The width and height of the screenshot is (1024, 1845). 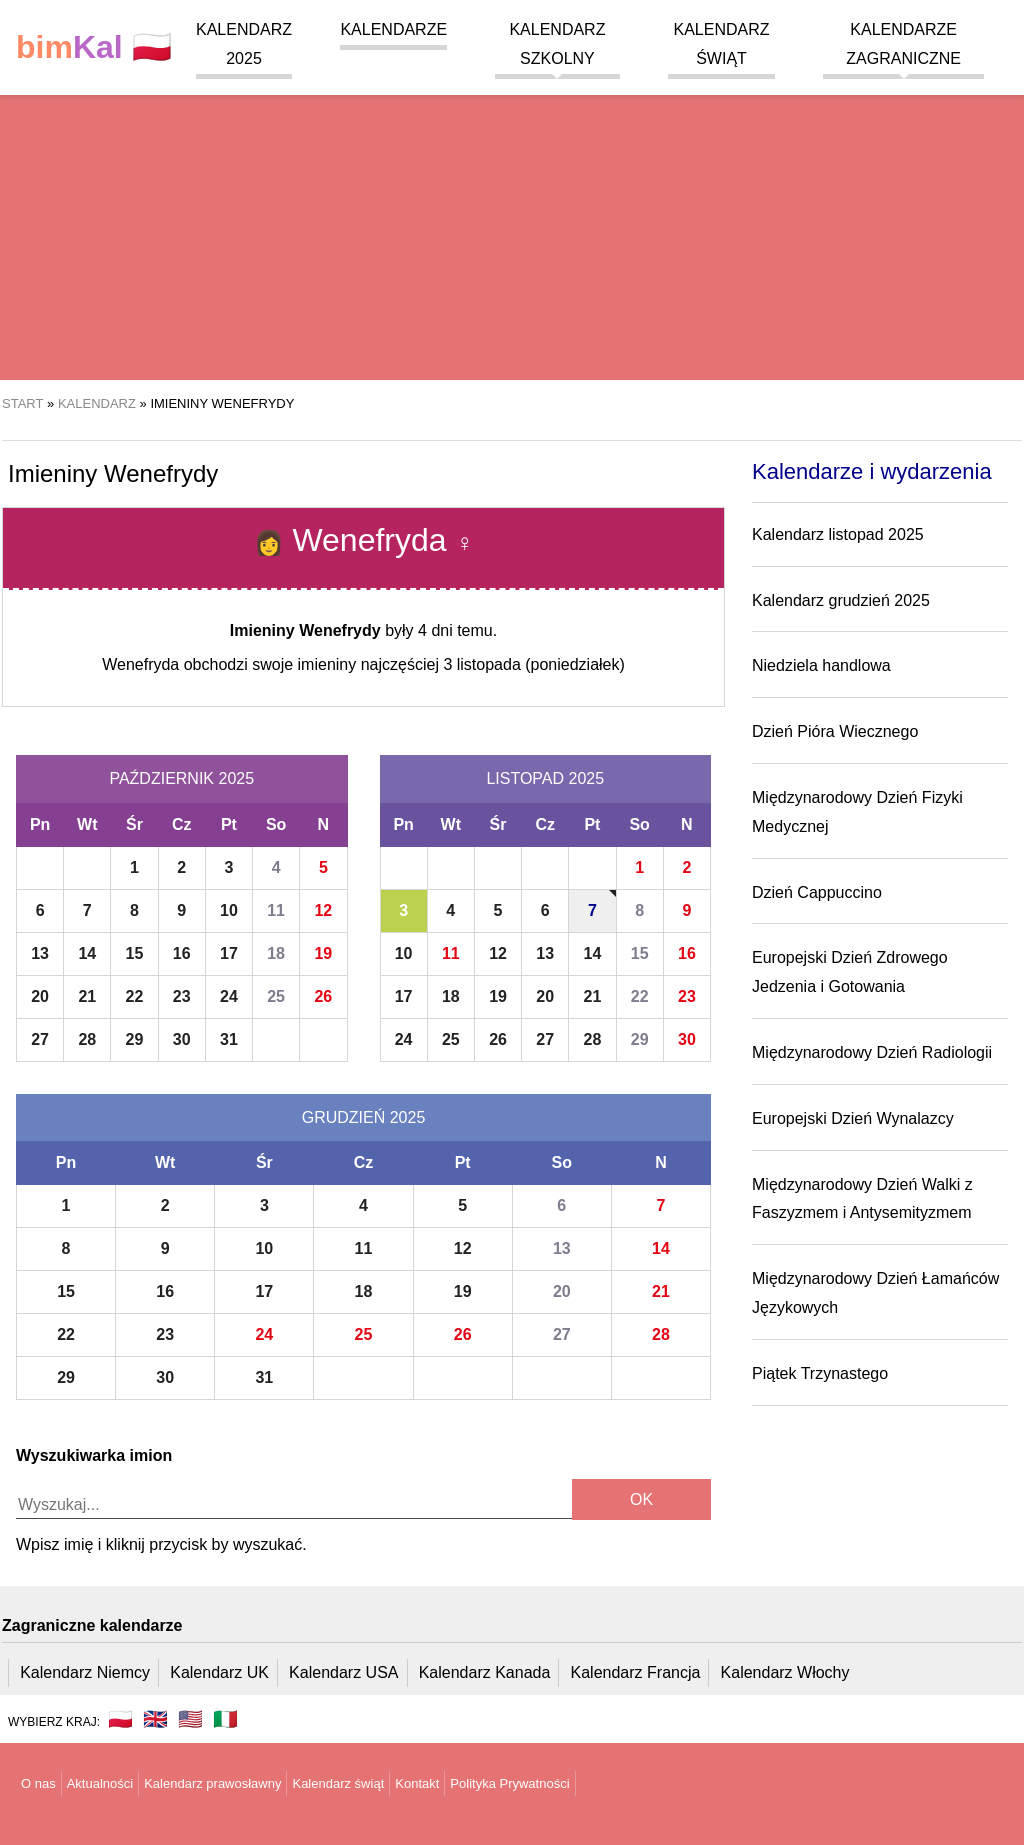 What do you see at coordinates (817, 892) in the screenshot?
I see `Dzień Cappuccino` at bounding box center [817, 892].